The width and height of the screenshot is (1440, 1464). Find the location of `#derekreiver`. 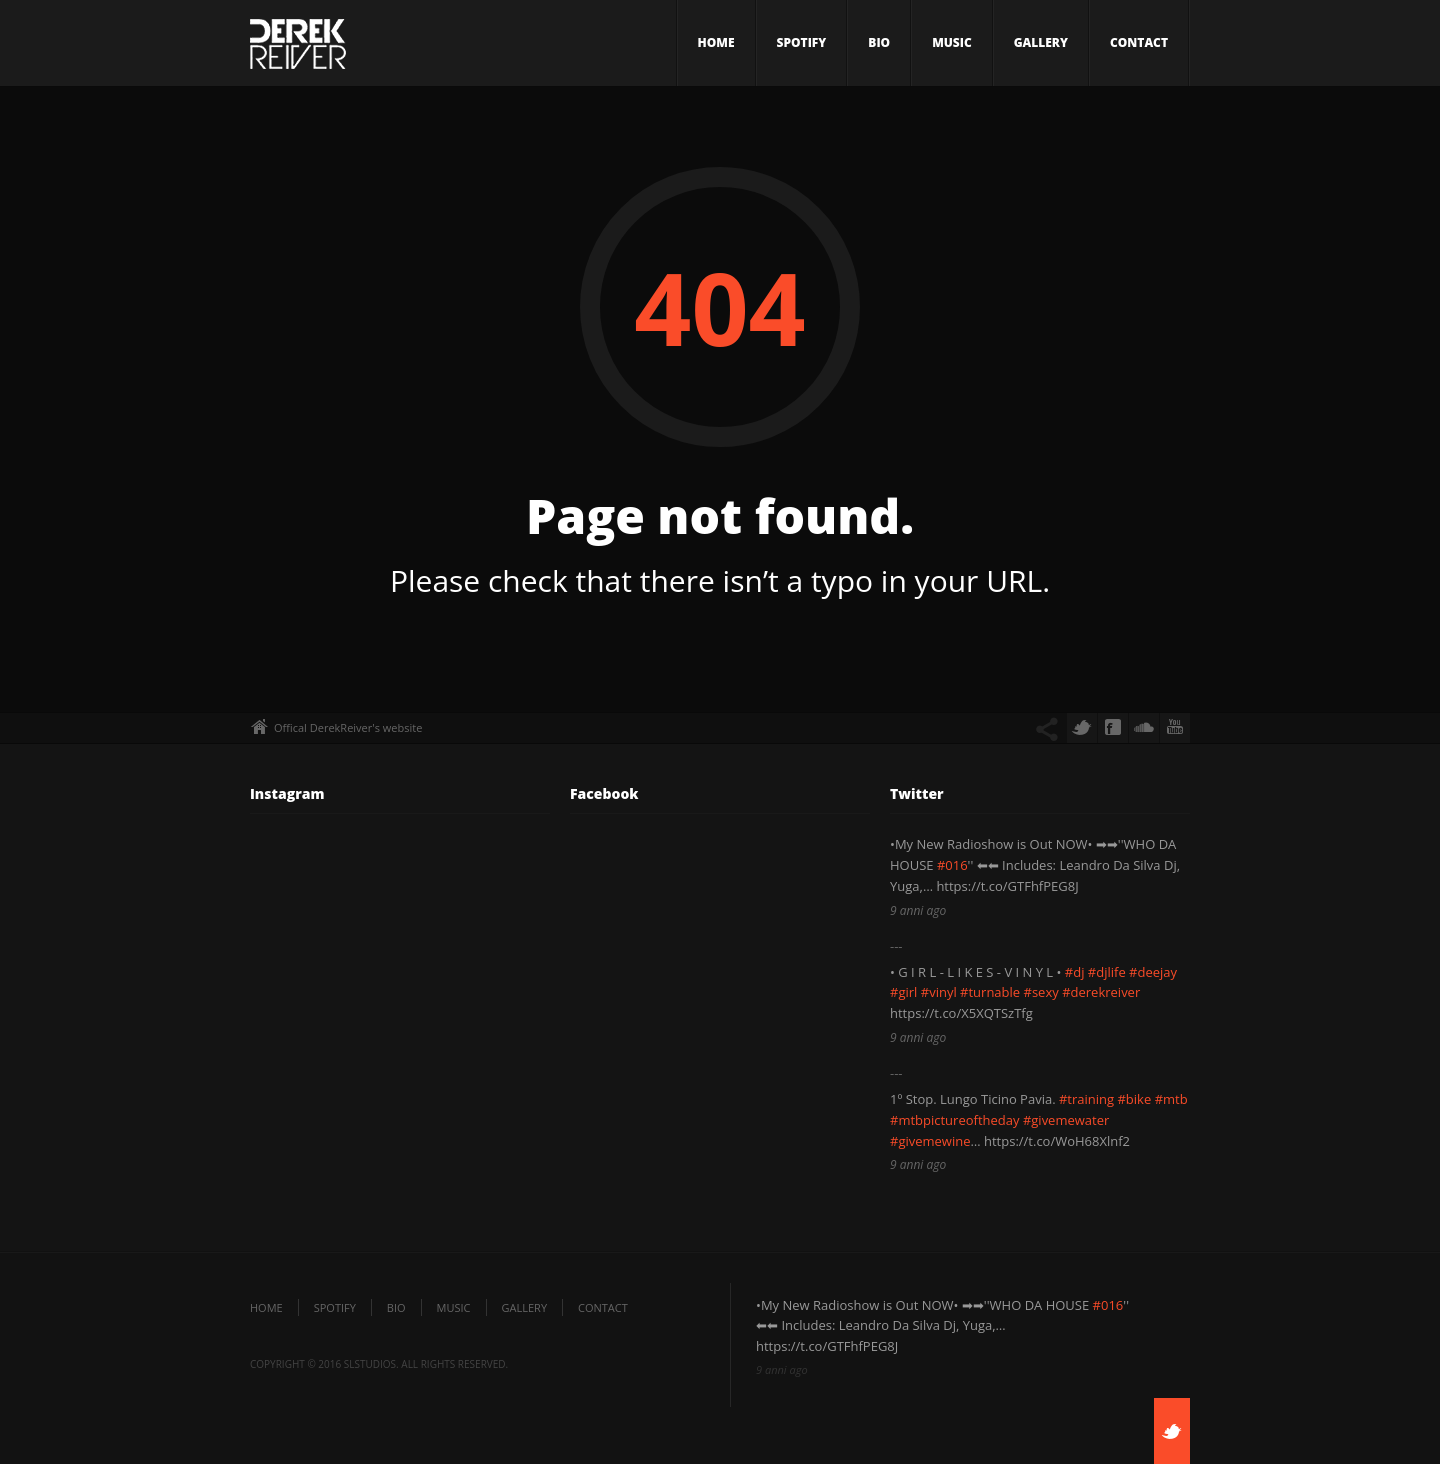

#derekreiver is located at coordinates (1101, 992).